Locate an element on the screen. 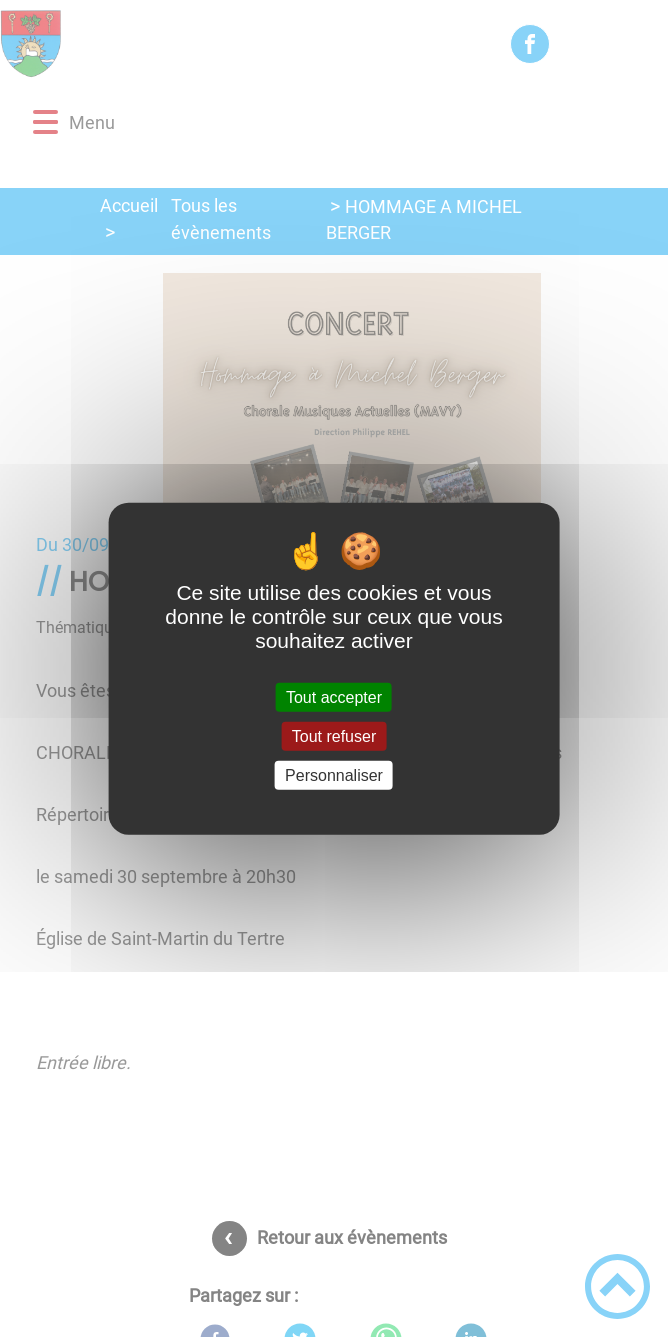  Tout refuser is located at coordinates (334, 735).